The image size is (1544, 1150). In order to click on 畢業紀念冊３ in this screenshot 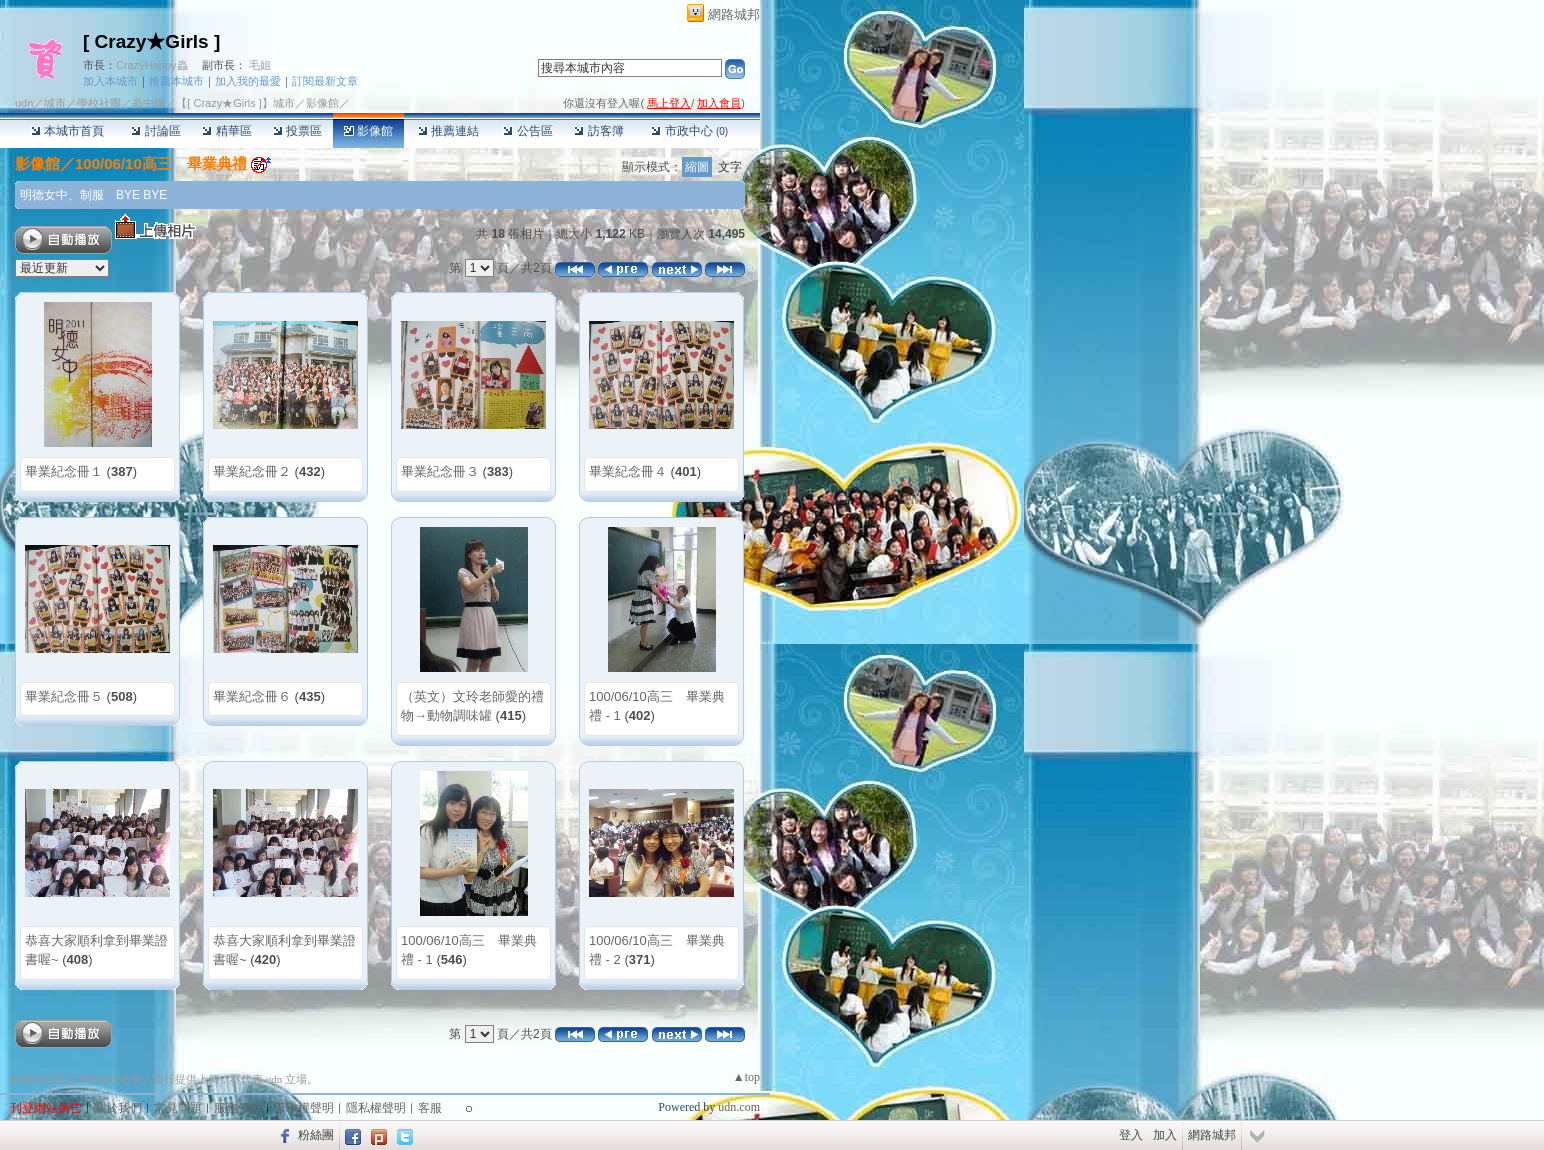, I will do `click(440, 471)`.